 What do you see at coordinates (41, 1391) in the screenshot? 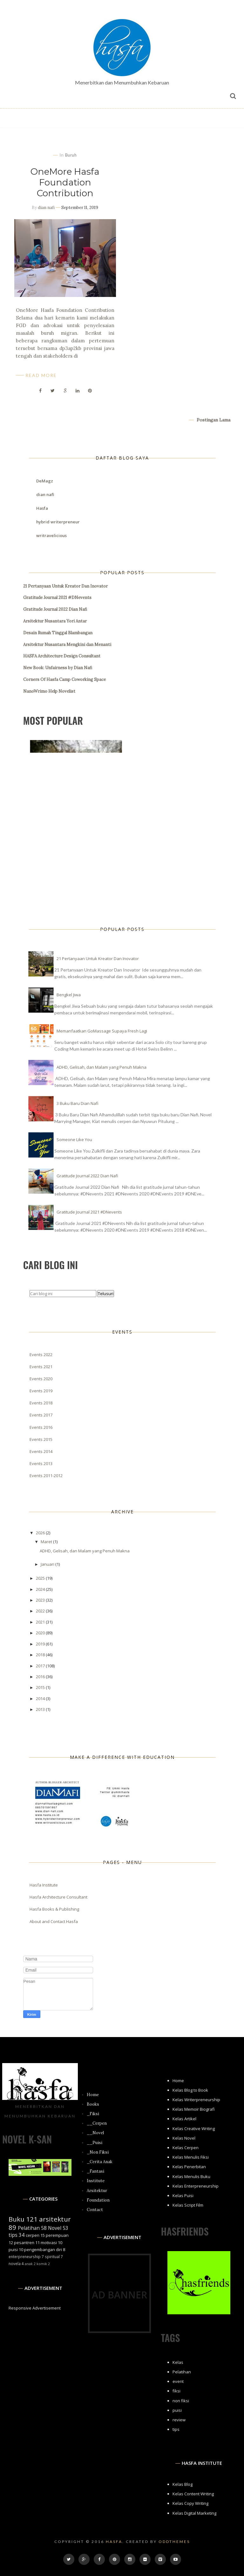
I see `Events 2019` at bounding box center [41, 1391].